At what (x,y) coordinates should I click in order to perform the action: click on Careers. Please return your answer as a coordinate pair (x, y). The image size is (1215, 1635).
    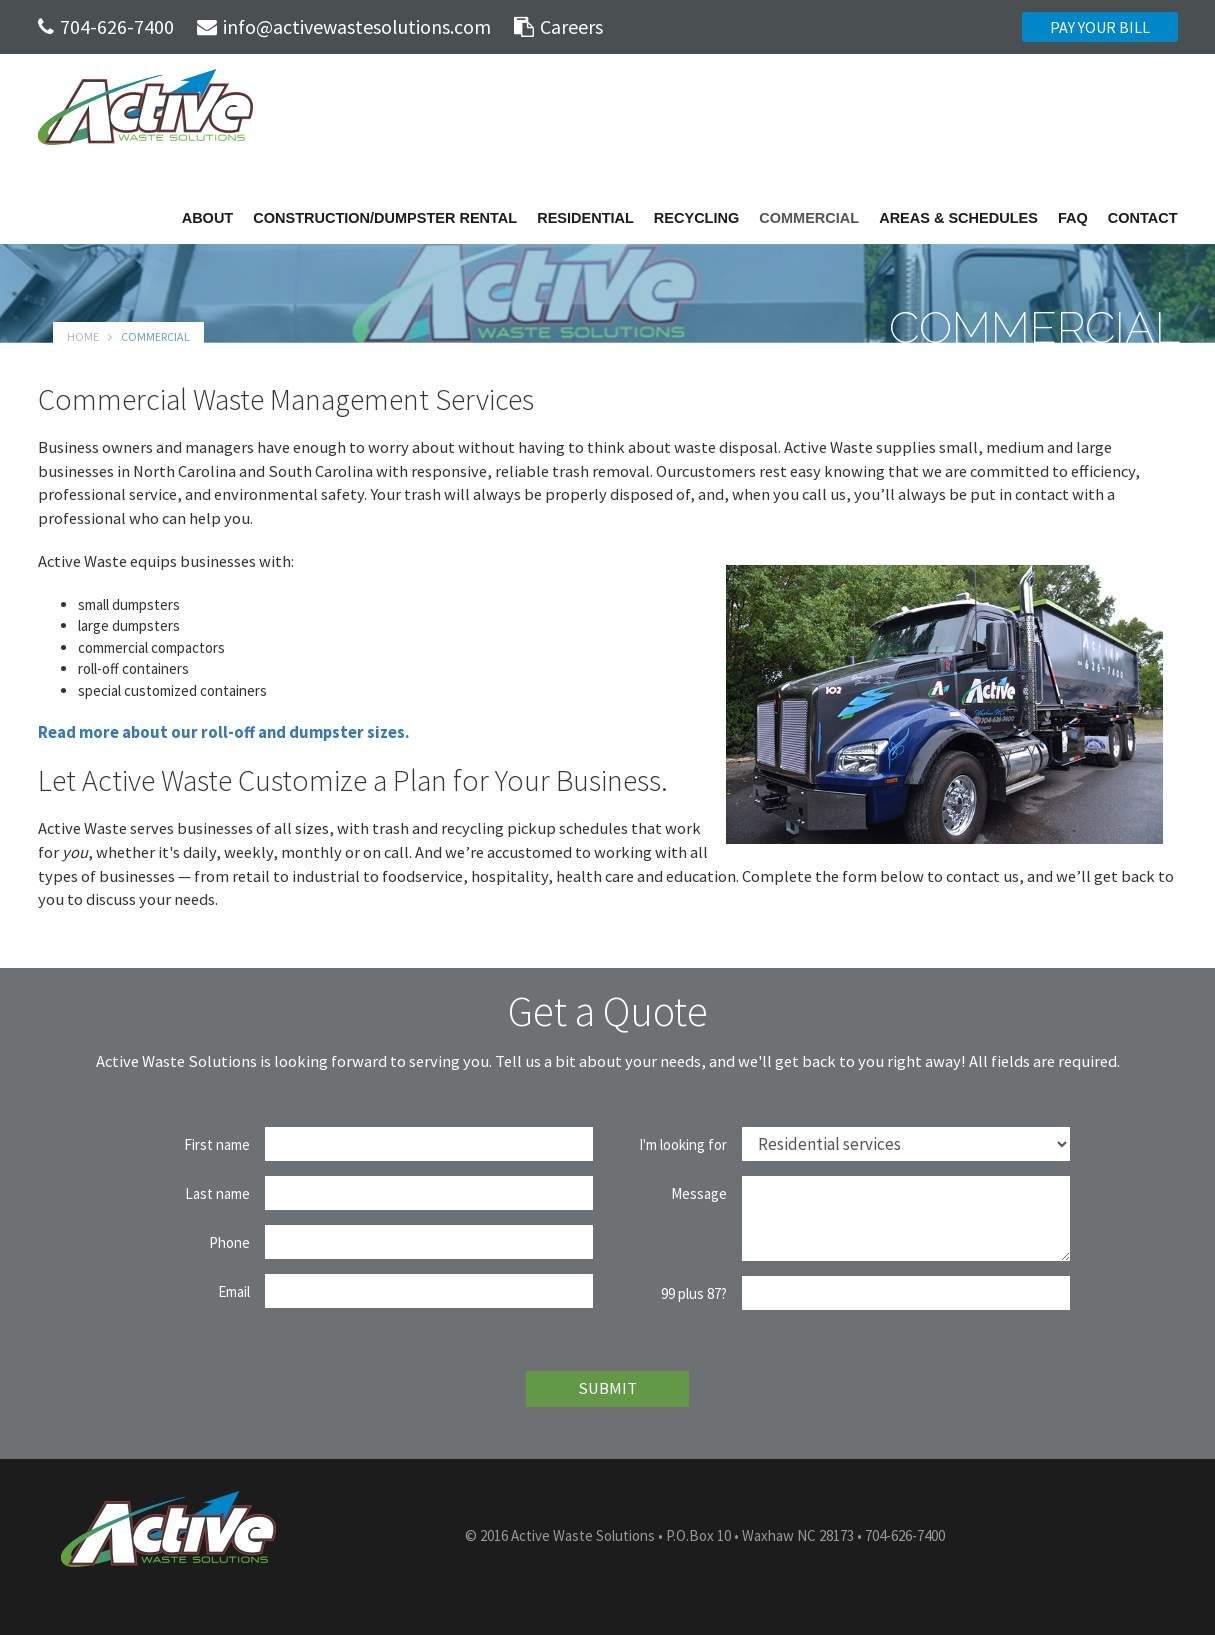
    Looking at the image, I should click on (558, 26).